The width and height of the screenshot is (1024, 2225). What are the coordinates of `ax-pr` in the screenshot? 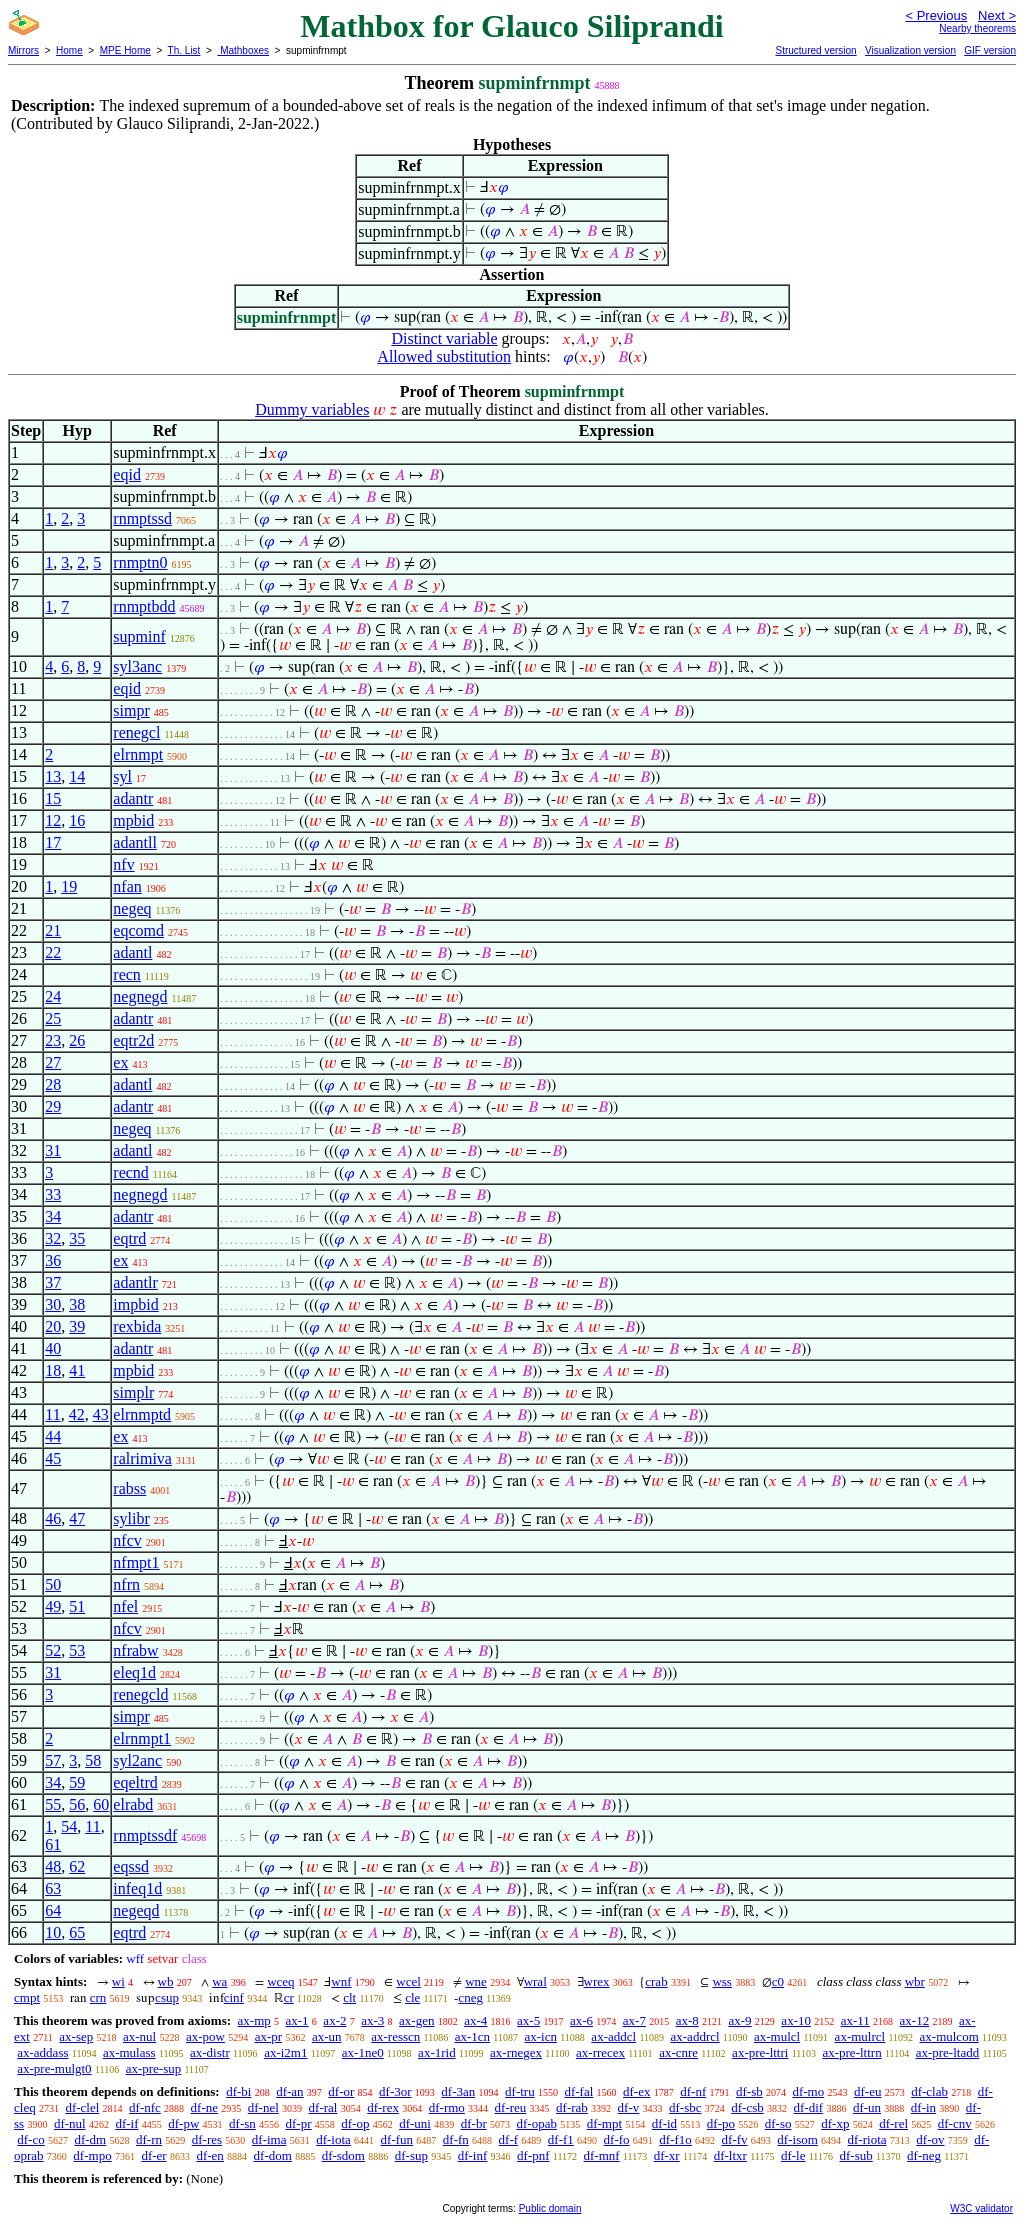 It's located at (268, 2036).